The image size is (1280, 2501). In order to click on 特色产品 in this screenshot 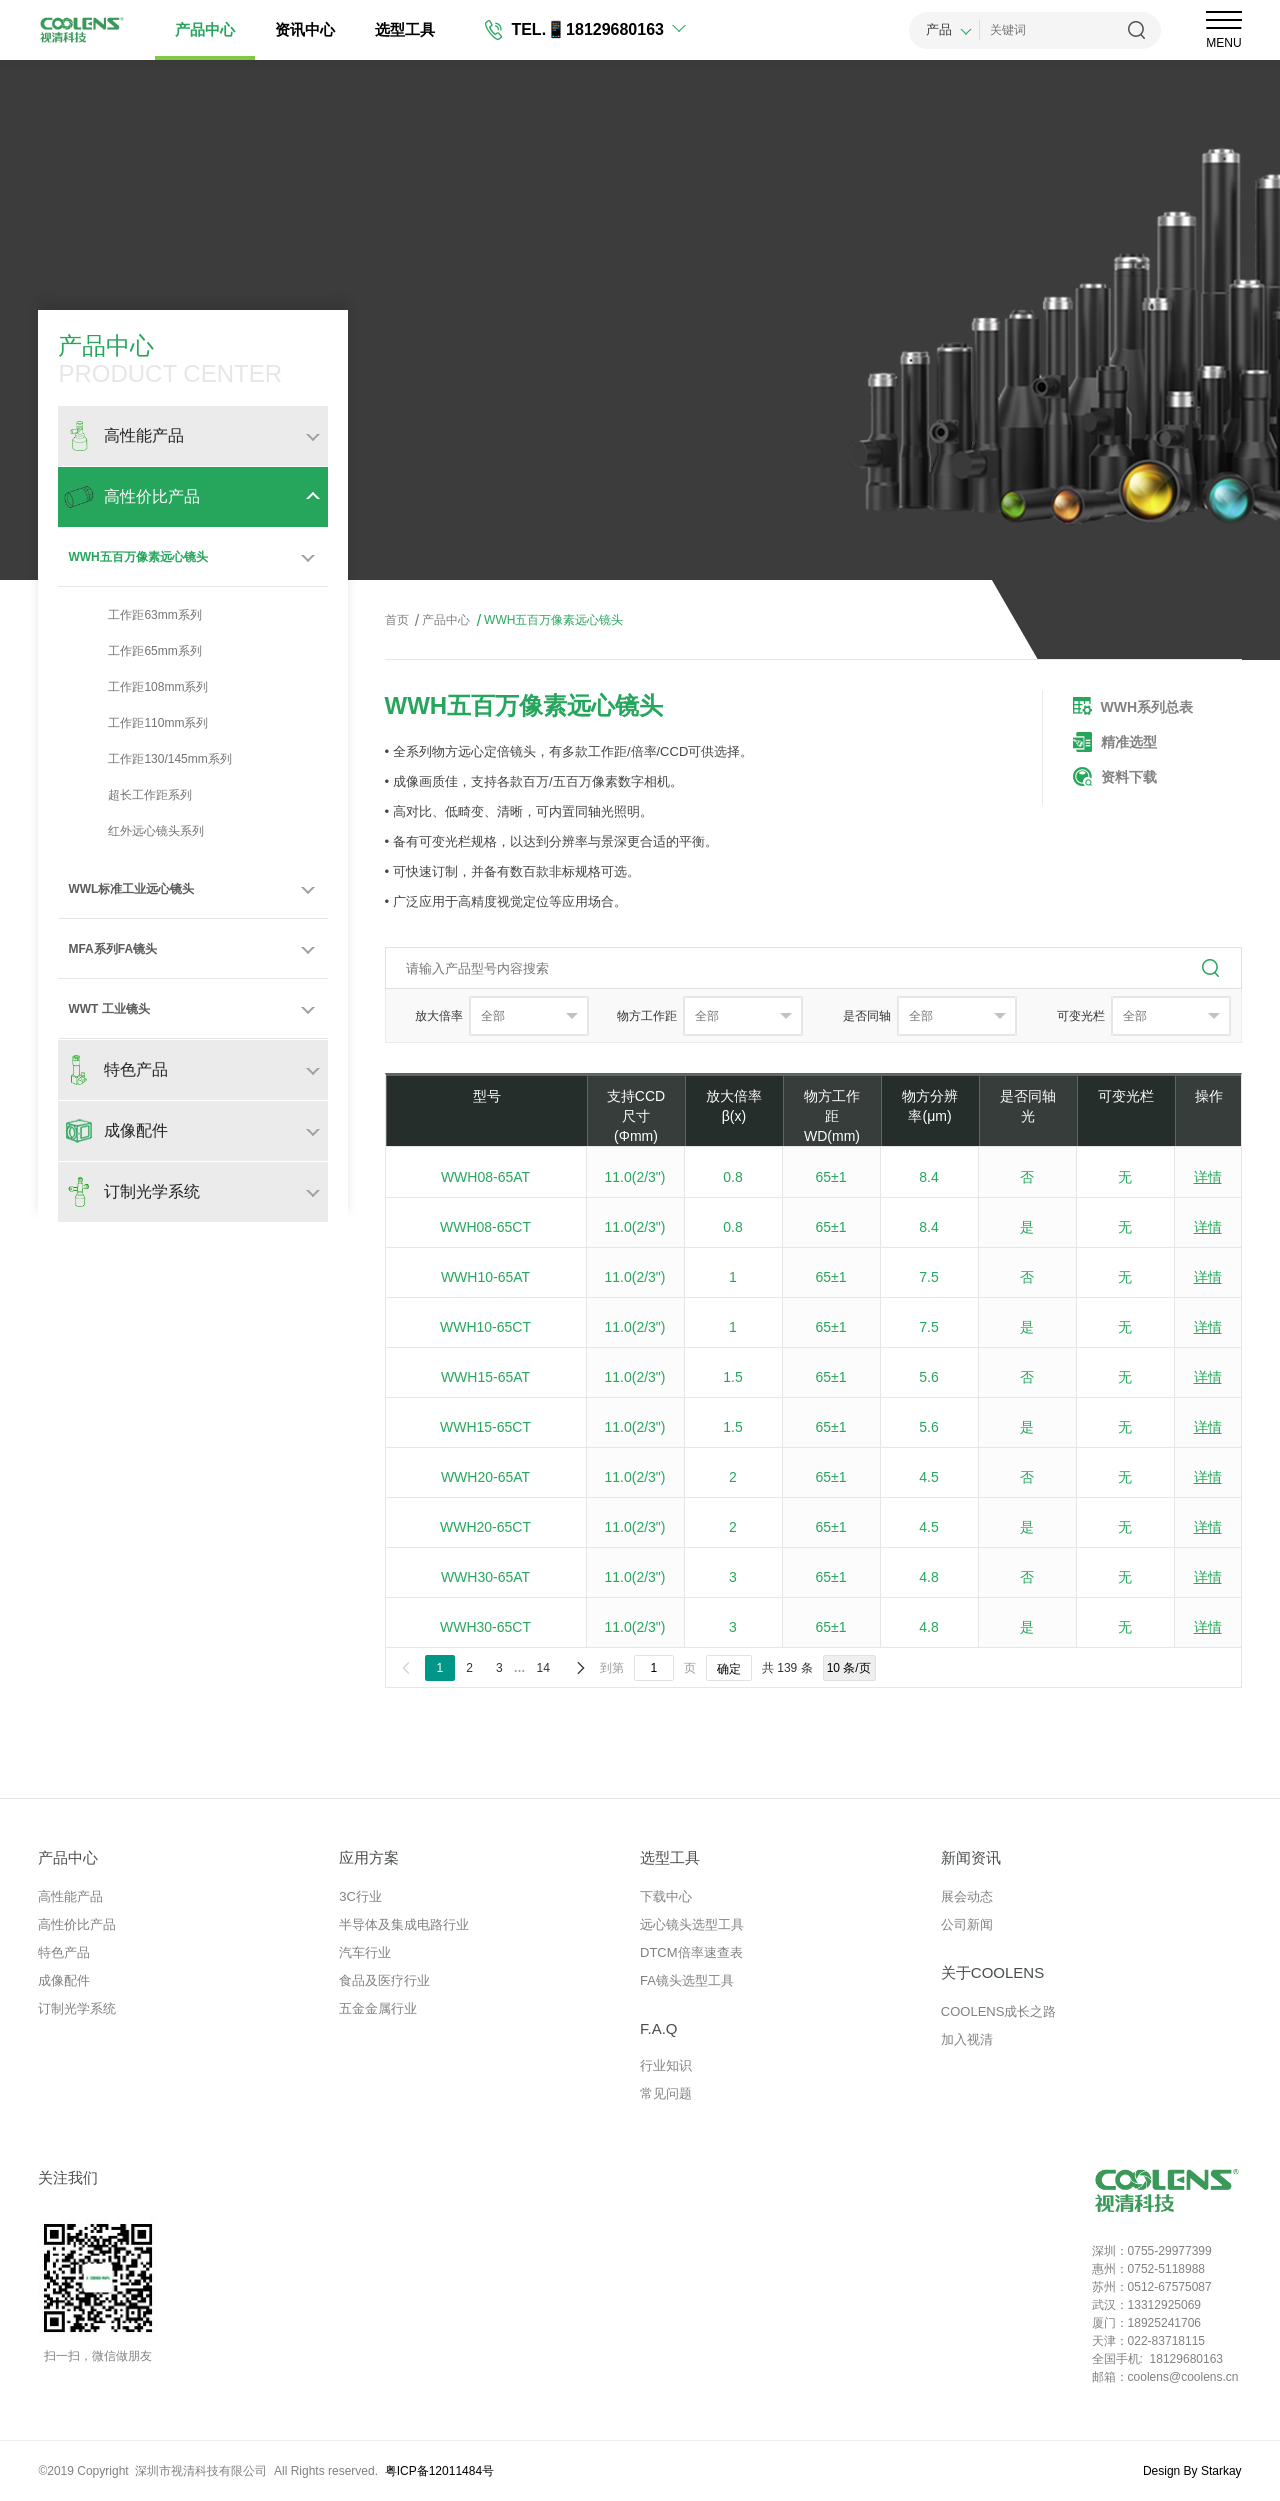, I will do `click(64, 1952)`.